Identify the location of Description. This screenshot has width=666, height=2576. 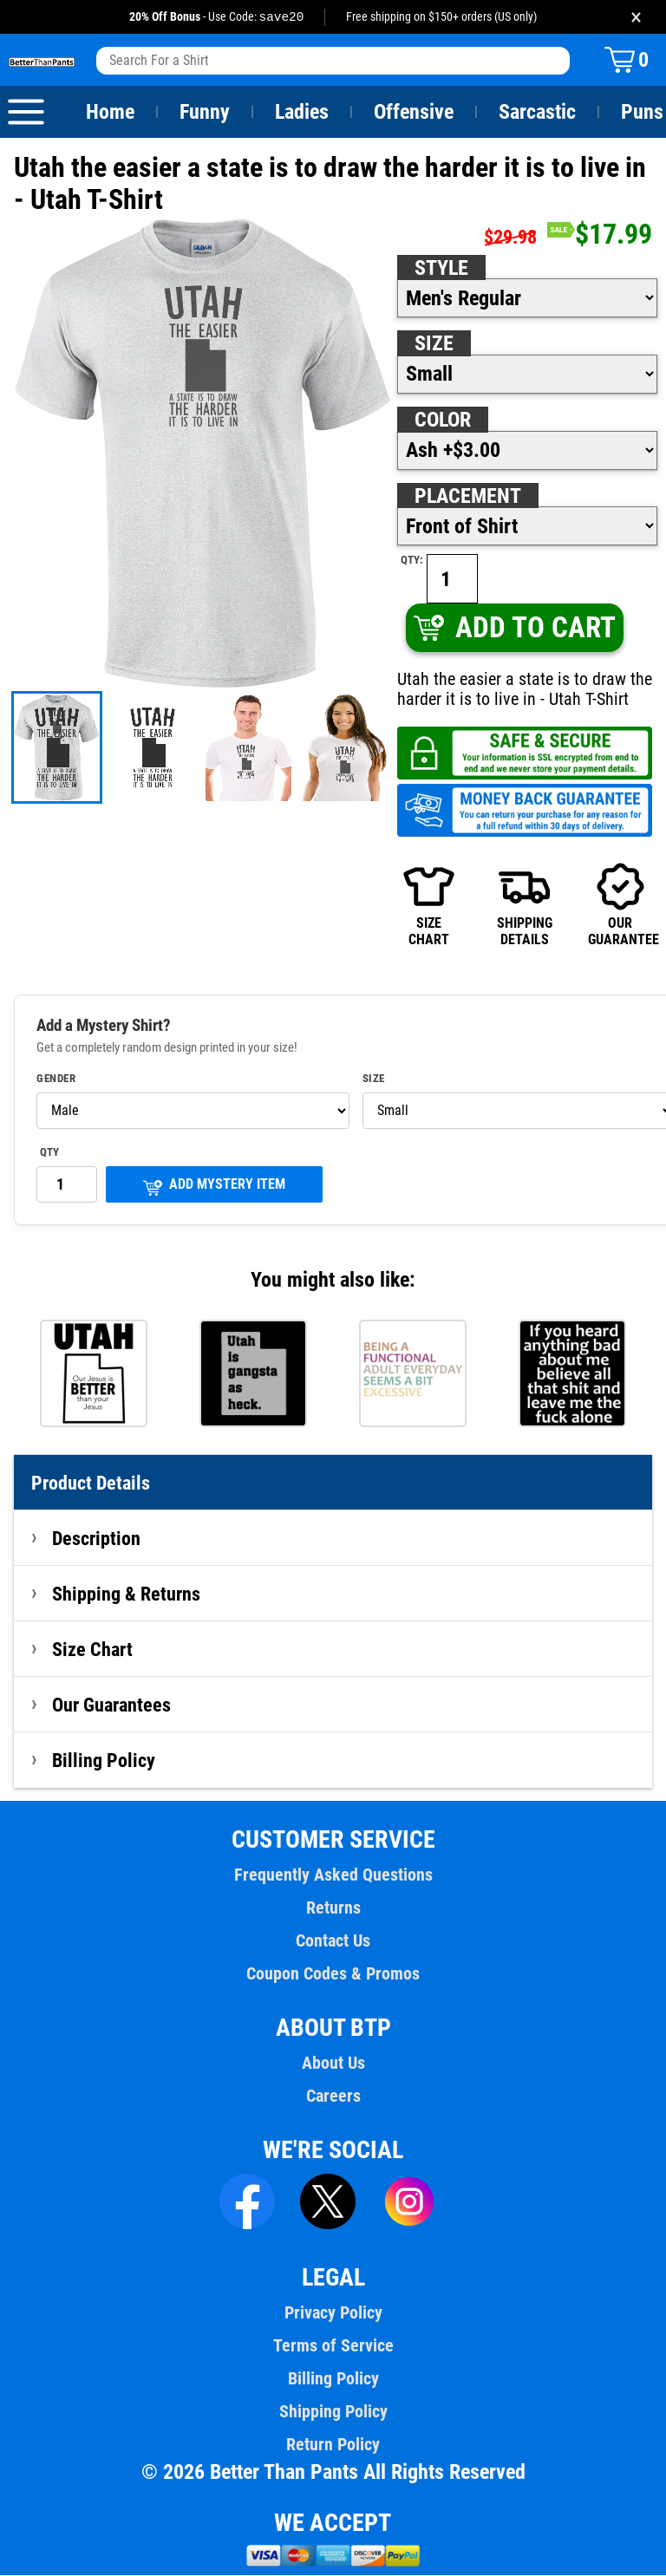
(96, 1539).